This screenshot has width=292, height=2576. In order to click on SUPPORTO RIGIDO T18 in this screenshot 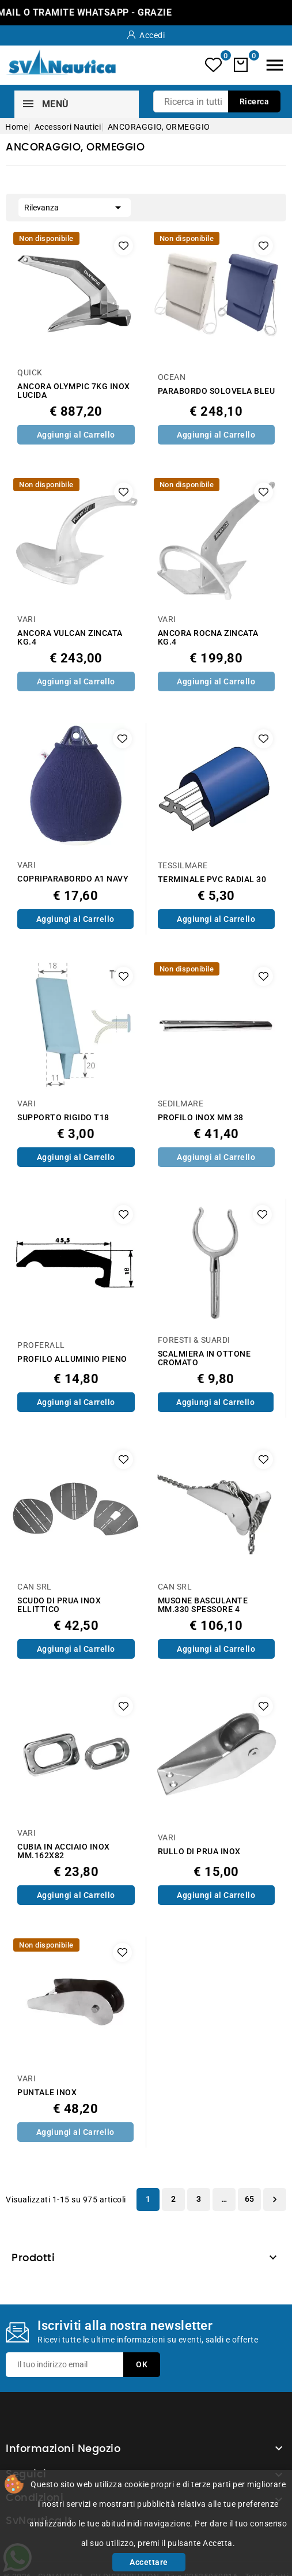, I will do `click(63, 1117)`.